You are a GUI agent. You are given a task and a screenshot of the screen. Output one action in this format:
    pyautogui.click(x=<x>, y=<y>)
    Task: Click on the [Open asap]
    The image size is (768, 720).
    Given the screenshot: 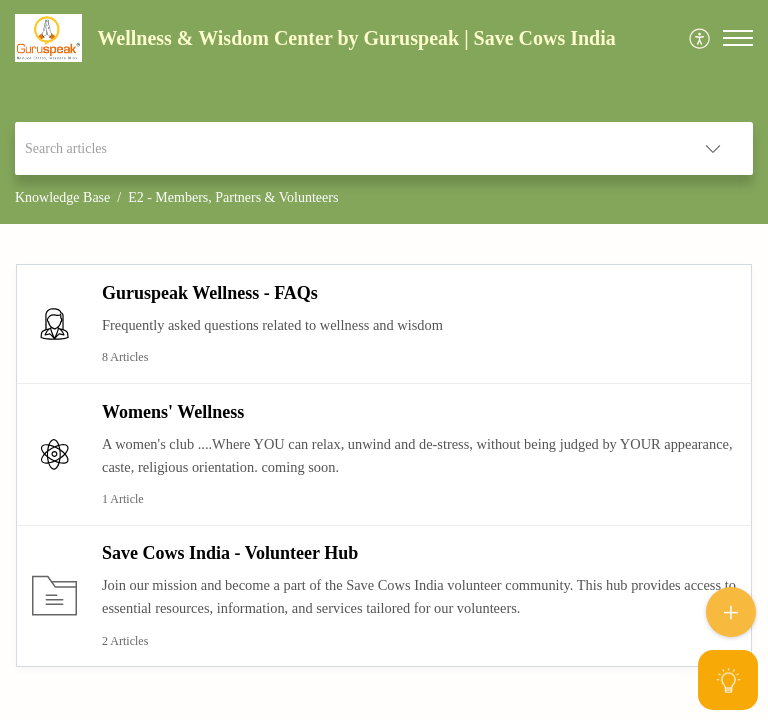 What is the action you would take?
    pyautogui.click(x=728, y=680)
    